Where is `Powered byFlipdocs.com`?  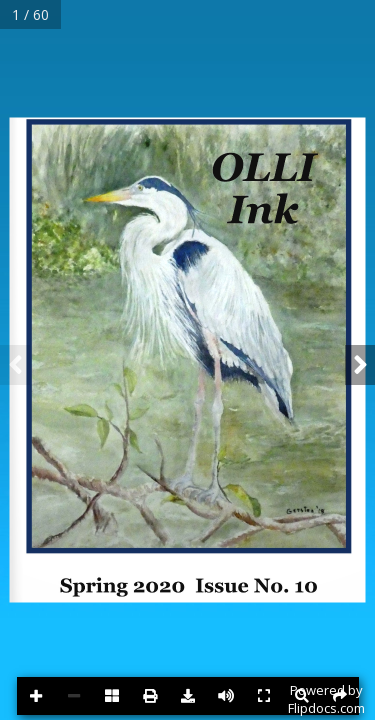 Powered byFlipdocs.com is located at coordinates (326, 699).